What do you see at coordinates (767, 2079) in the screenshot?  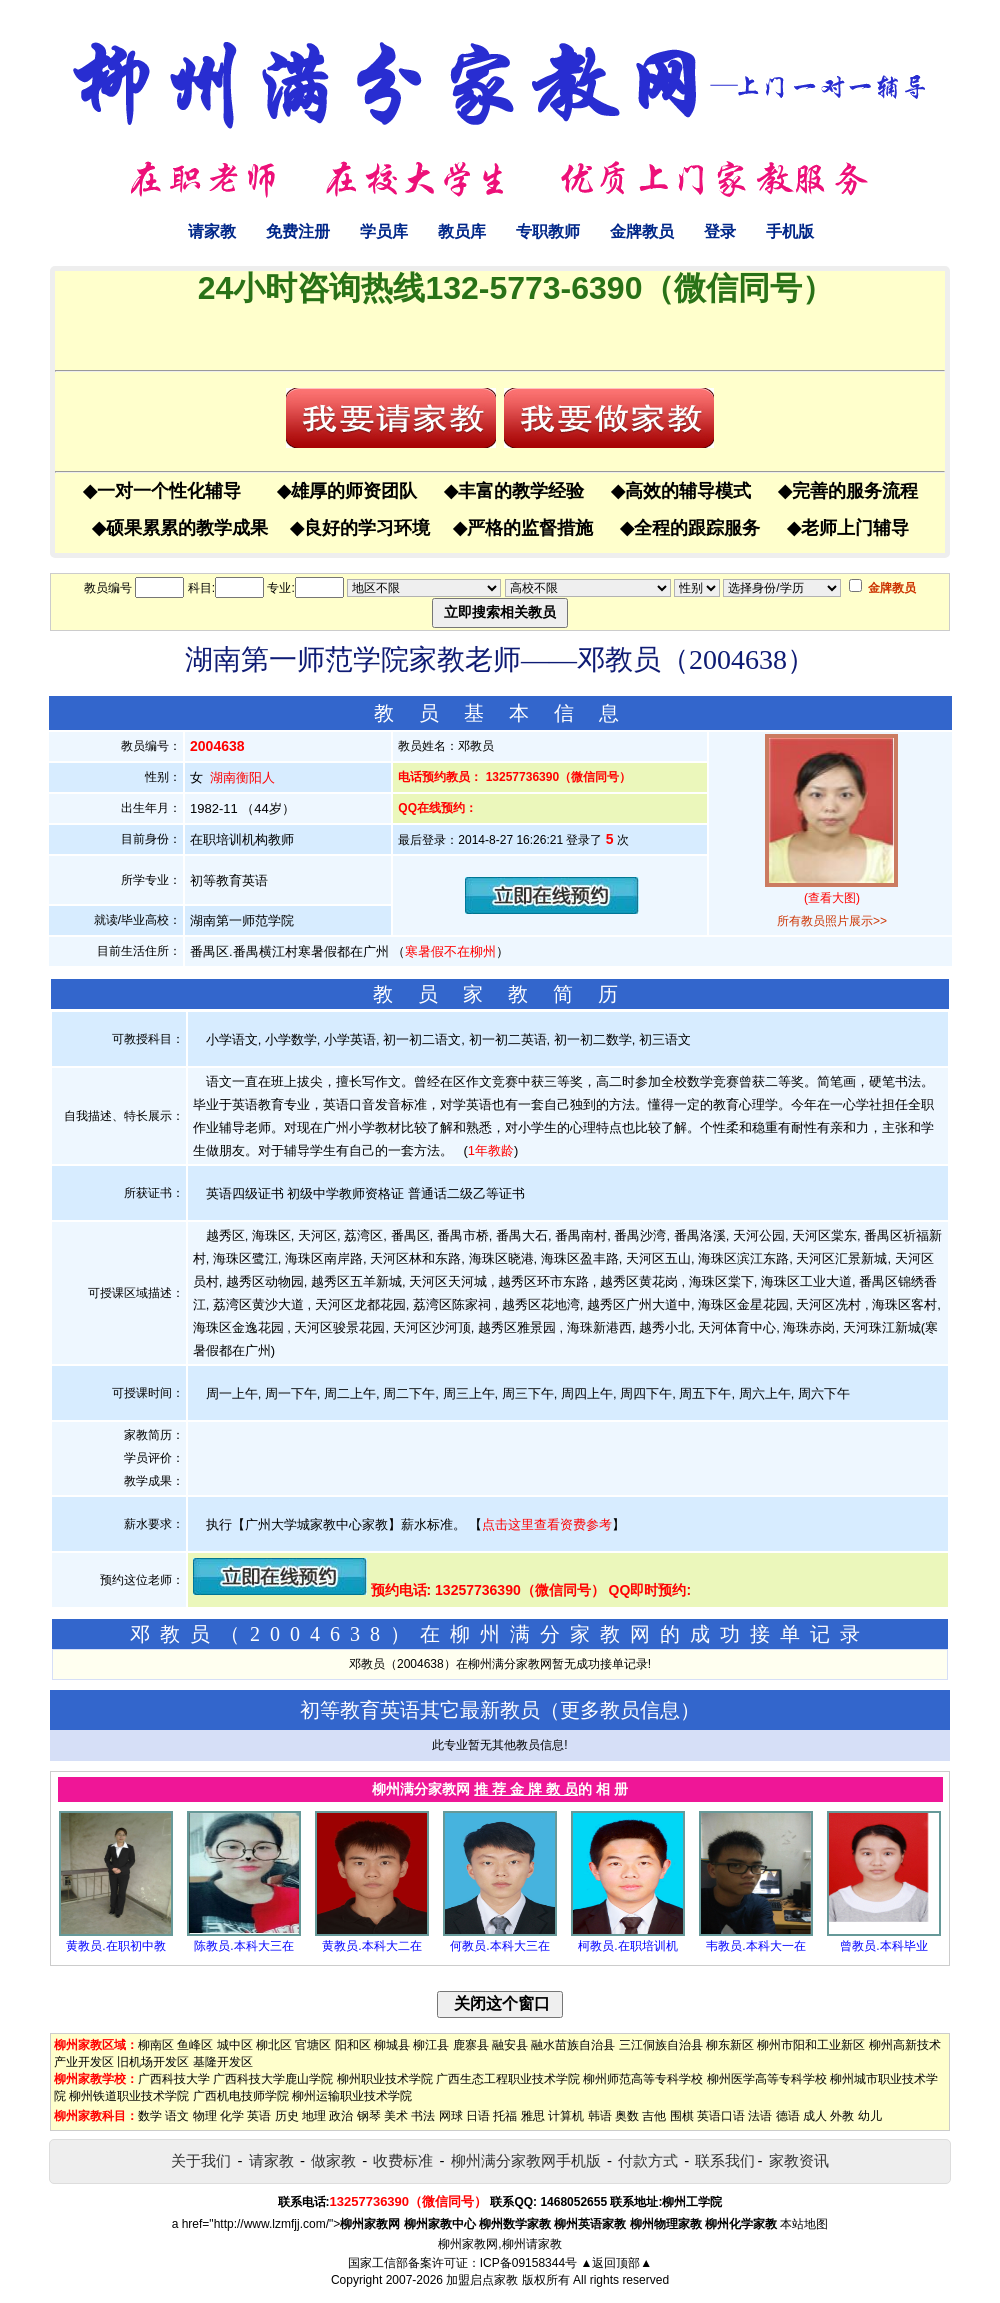 I see `柳州医学高等专科学校` at bounding box center [767, 2079].